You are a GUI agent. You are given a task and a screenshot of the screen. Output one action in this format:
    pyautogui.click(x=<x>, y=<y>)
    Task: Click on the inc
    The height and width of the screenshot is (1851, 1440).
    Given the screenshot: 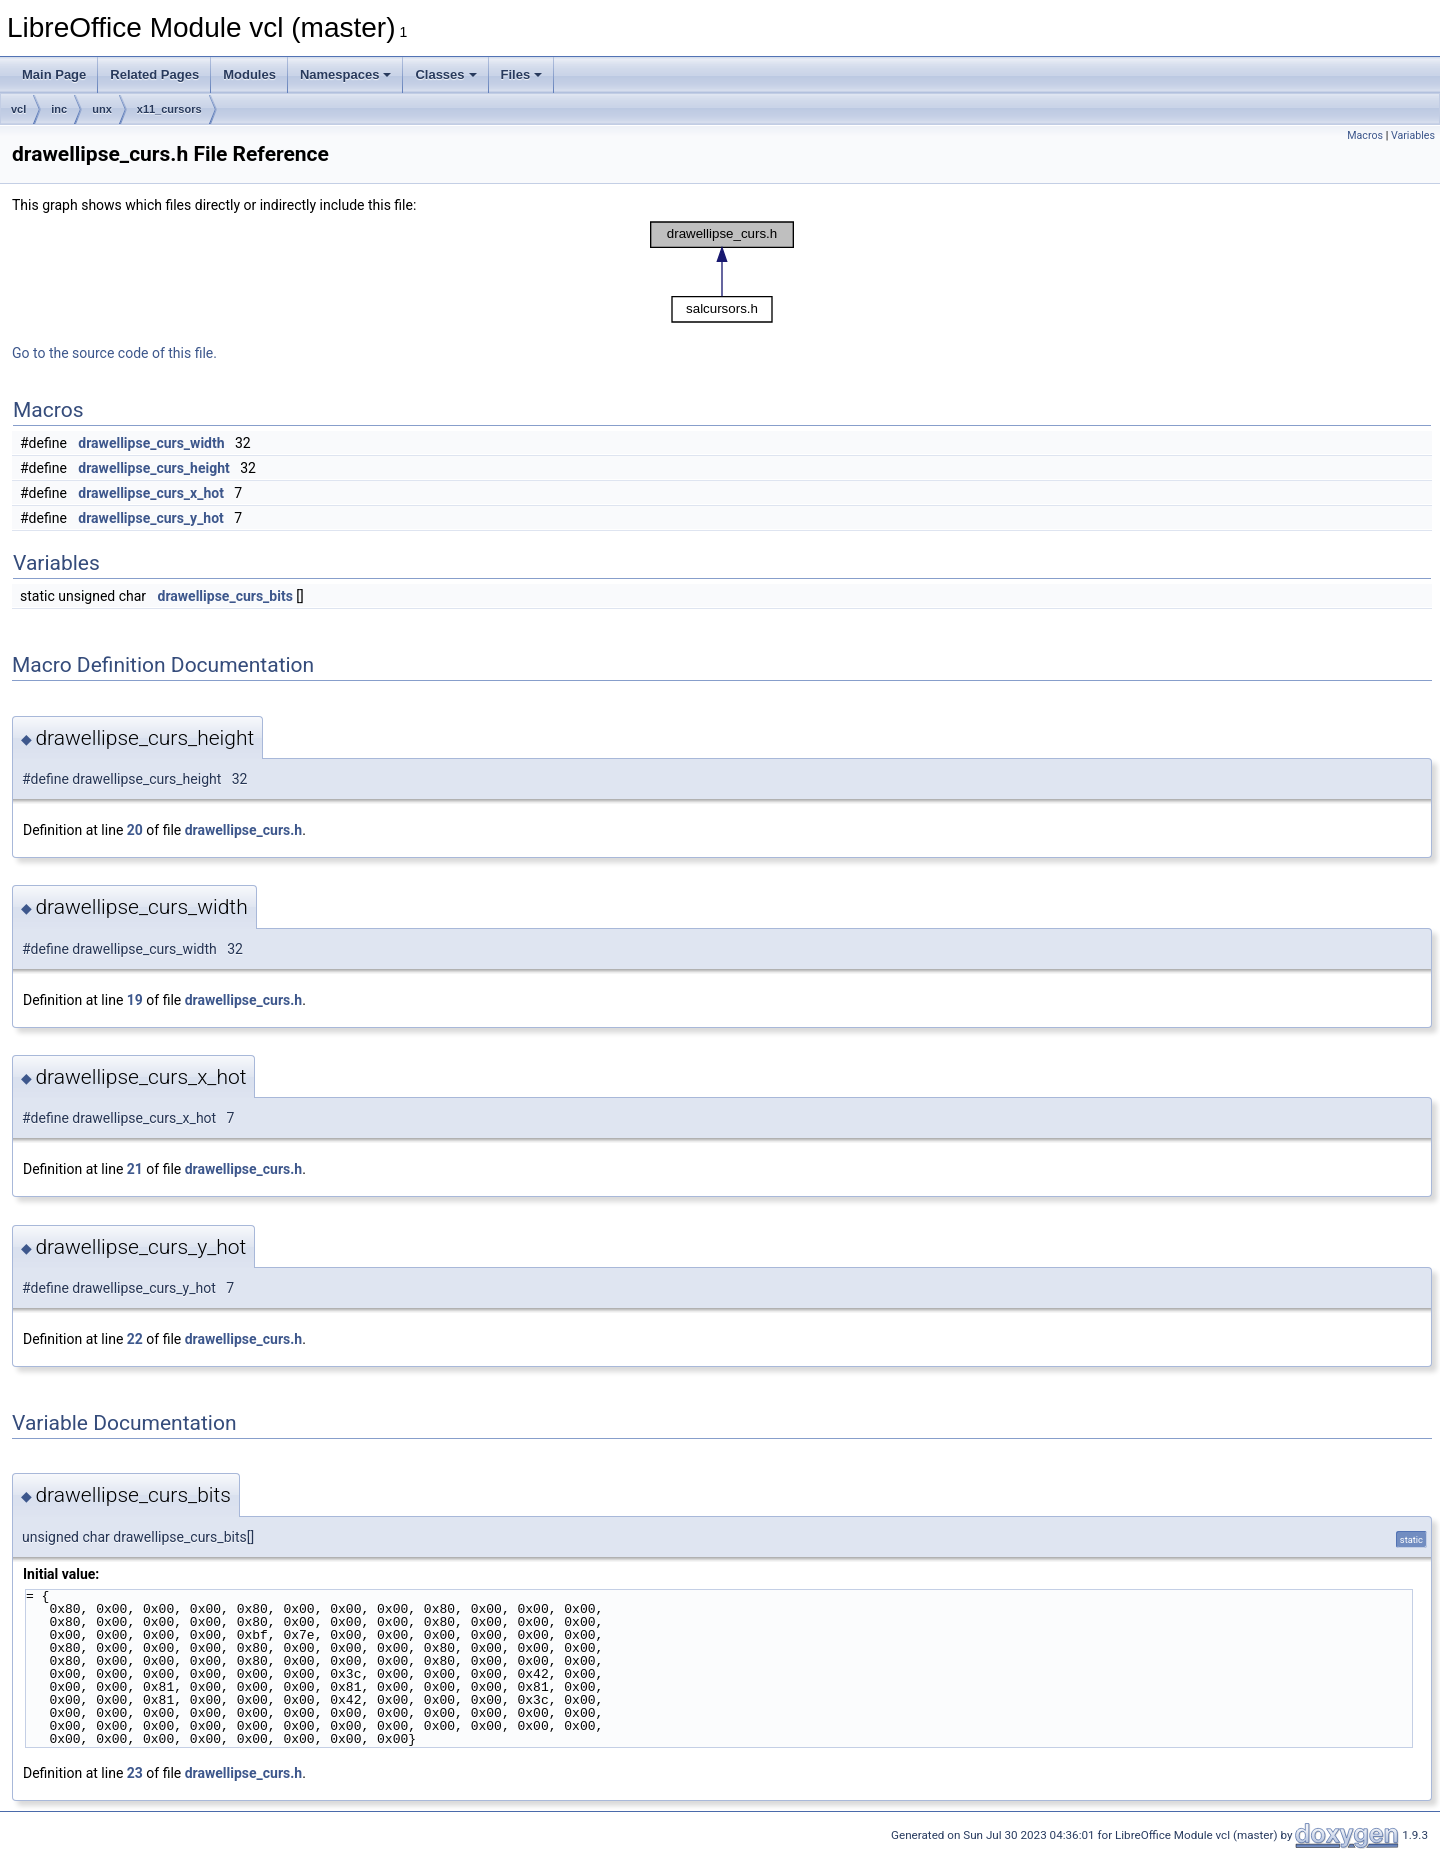 What is the action you would take?
    pyautogui.click(x=59, y=109)
    